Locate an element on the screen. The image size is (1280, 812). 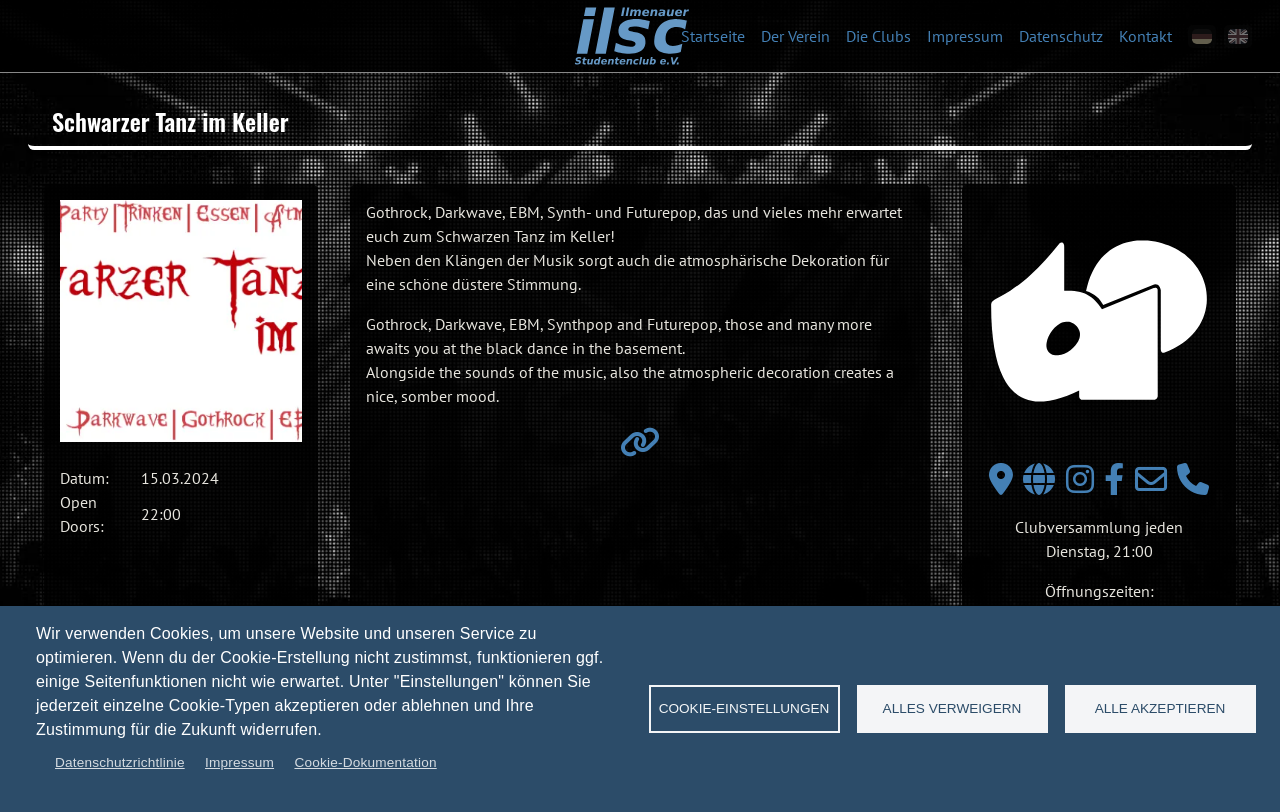
[de] is located at coordinates (1202, 36).